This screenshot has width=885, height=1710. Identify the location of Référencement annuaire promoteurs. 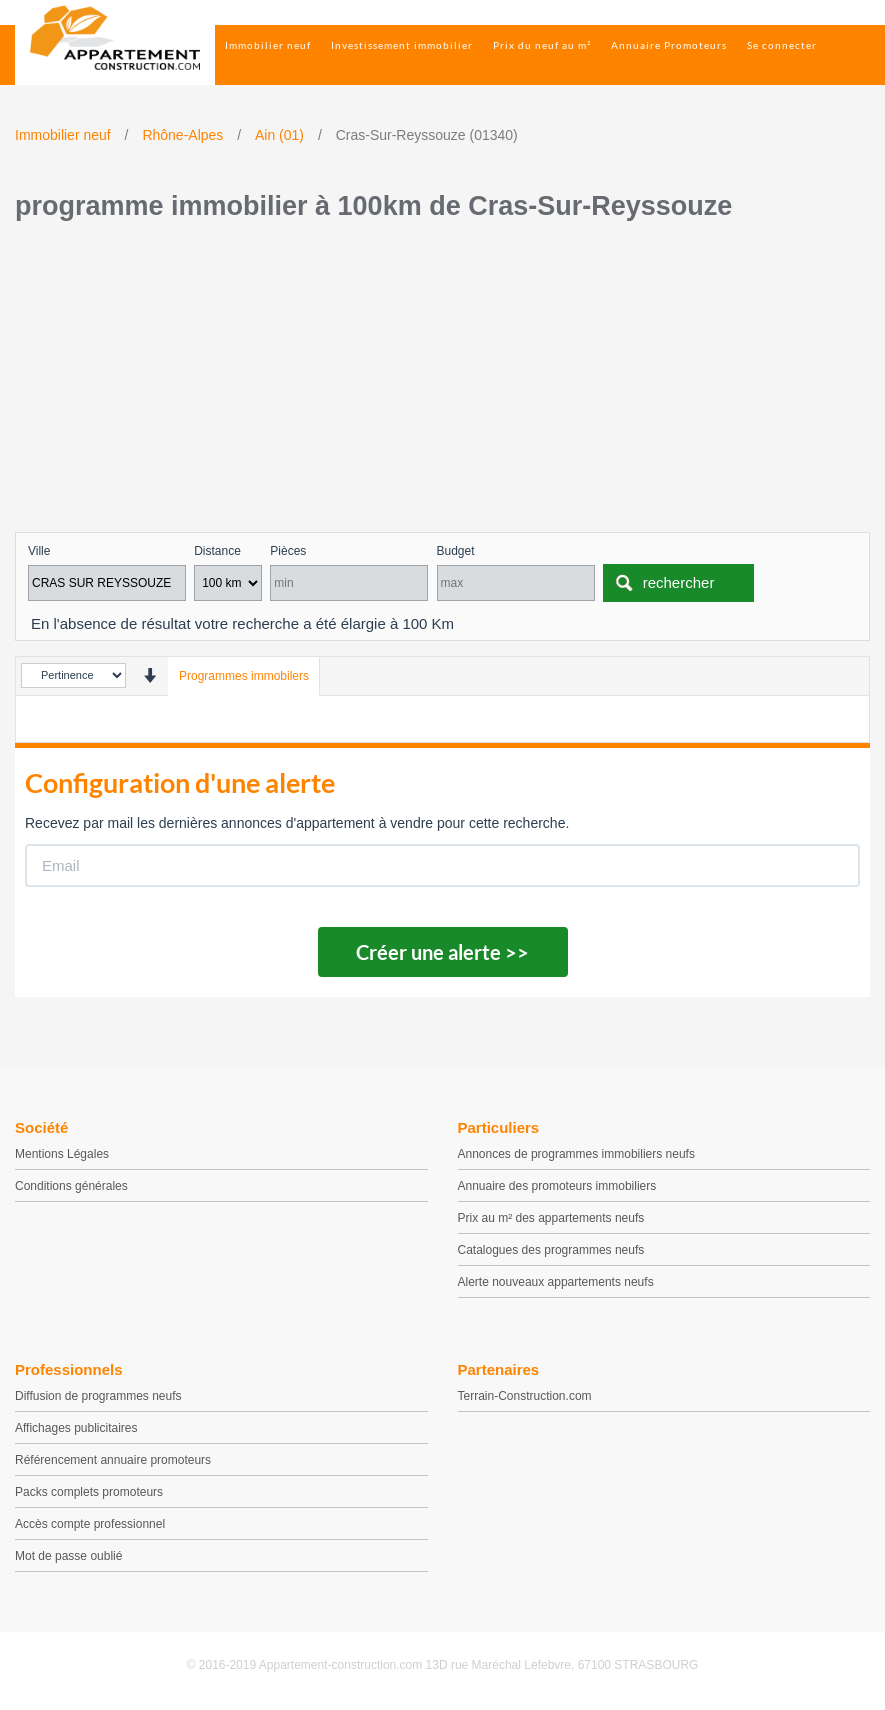
(113, 1460).